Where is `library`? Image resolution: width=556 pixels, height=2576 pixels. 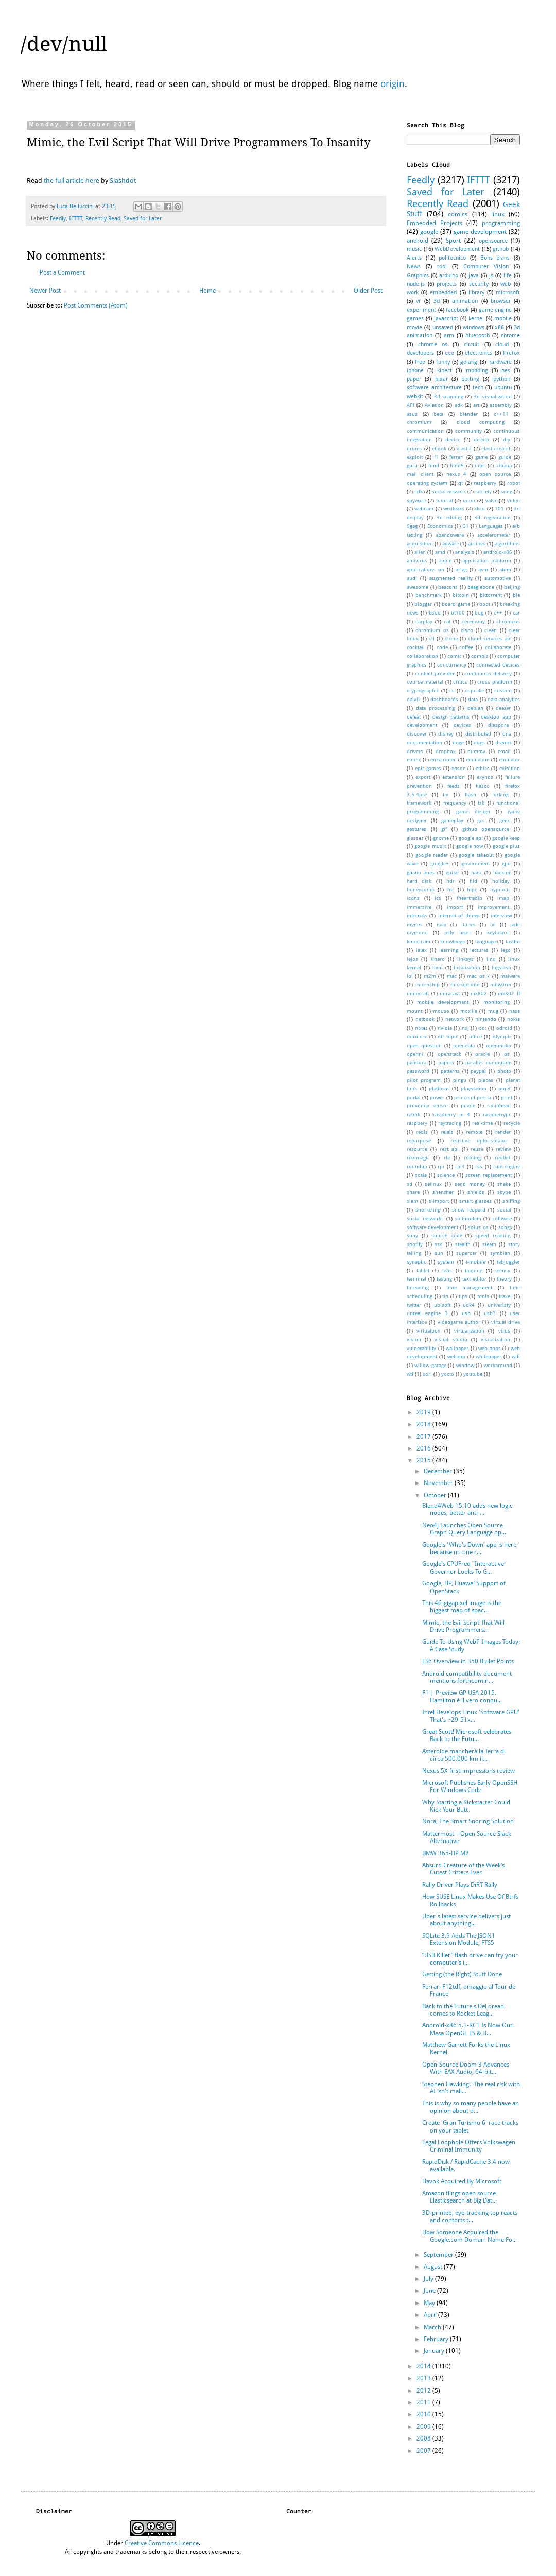 library is located at coordinates (476, 292).